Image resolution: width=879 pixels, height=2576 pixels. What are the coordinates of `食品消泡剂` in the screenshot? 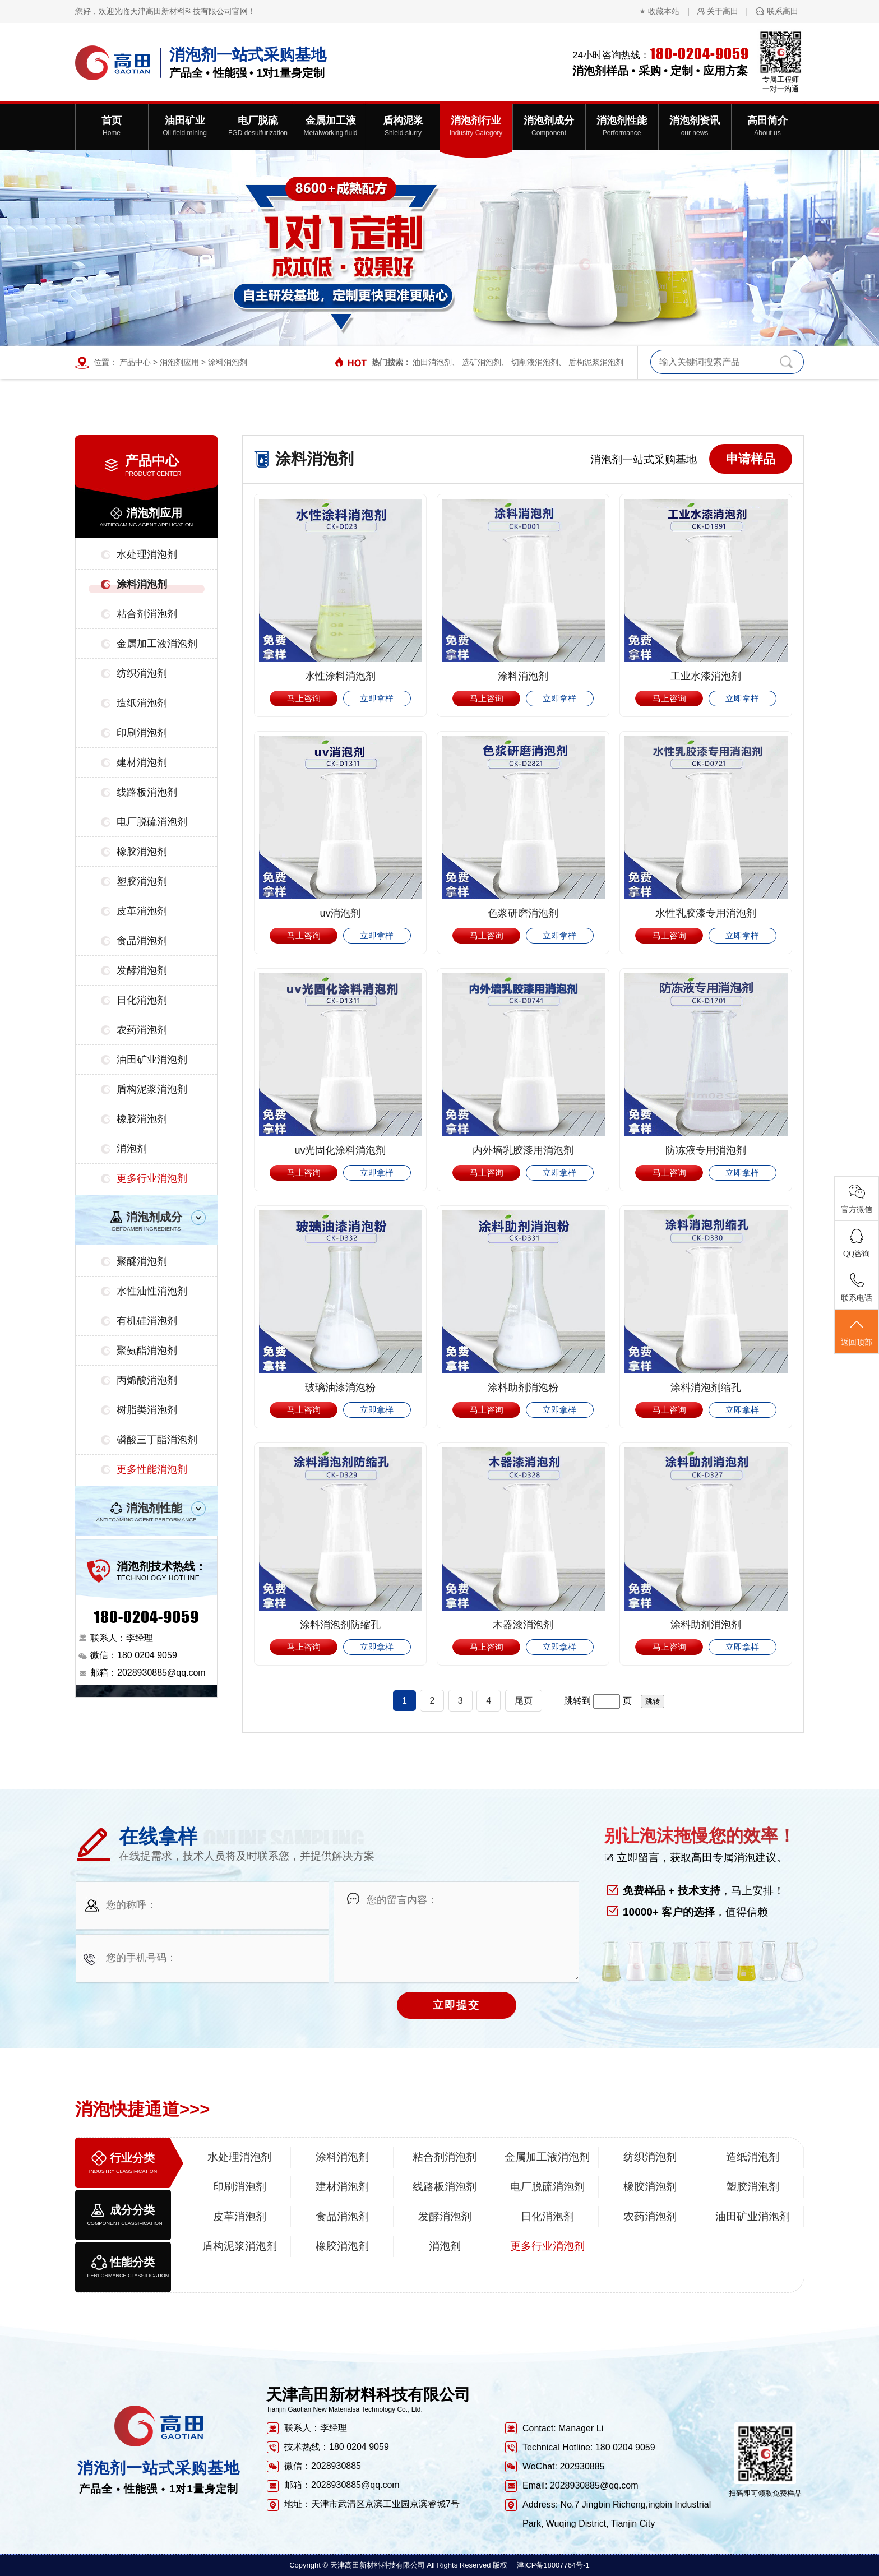 It's located at (142, 940).